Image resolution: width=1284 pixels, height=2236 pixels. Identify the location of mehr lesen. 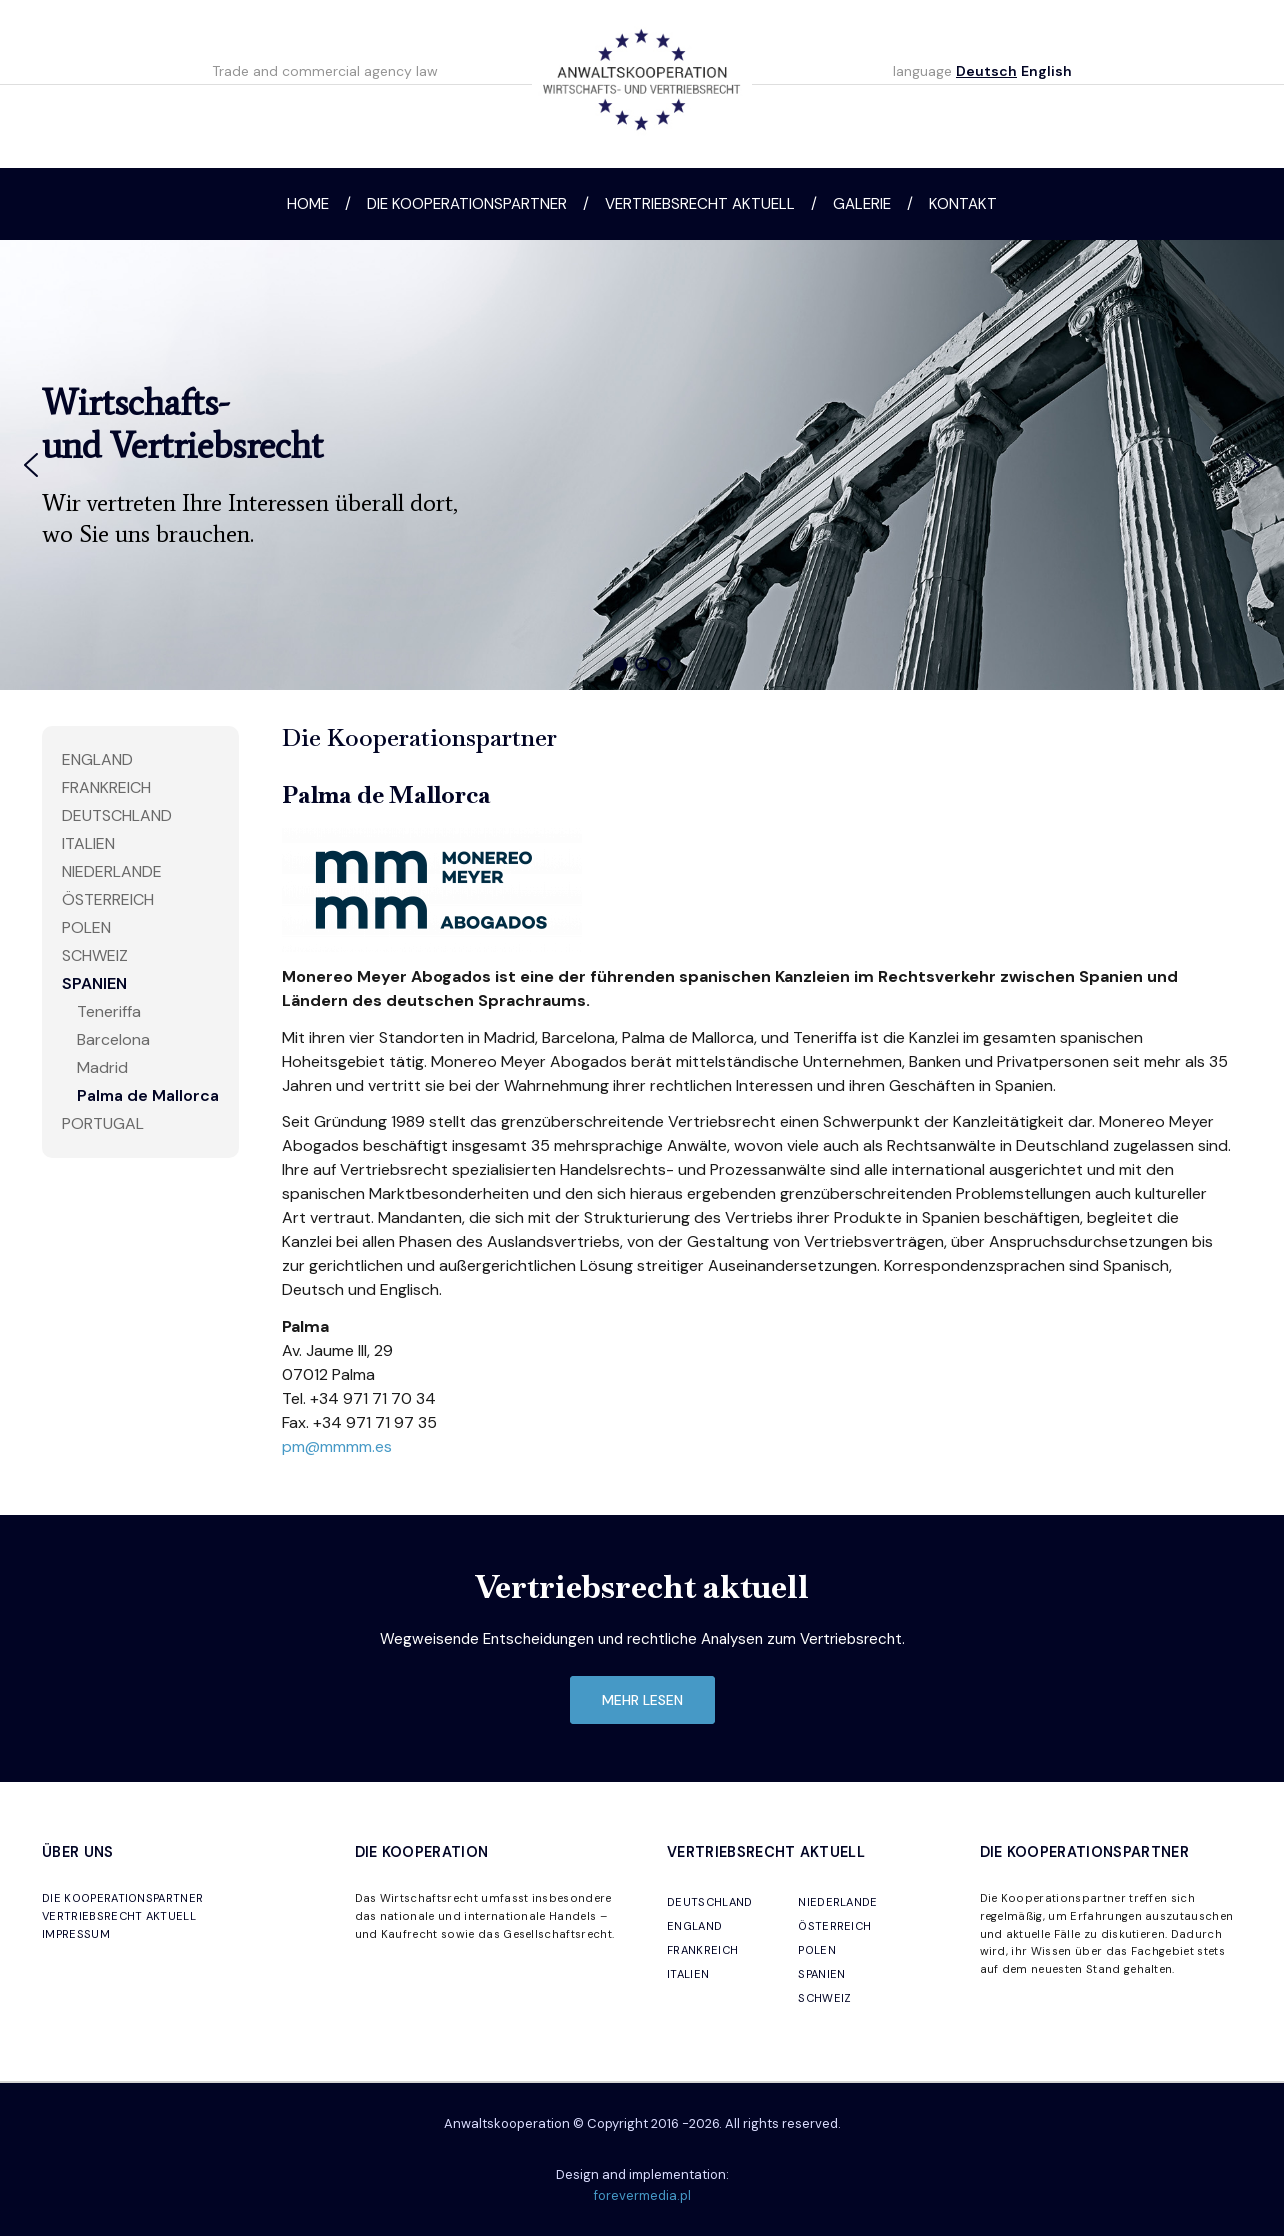
(642, 1700).